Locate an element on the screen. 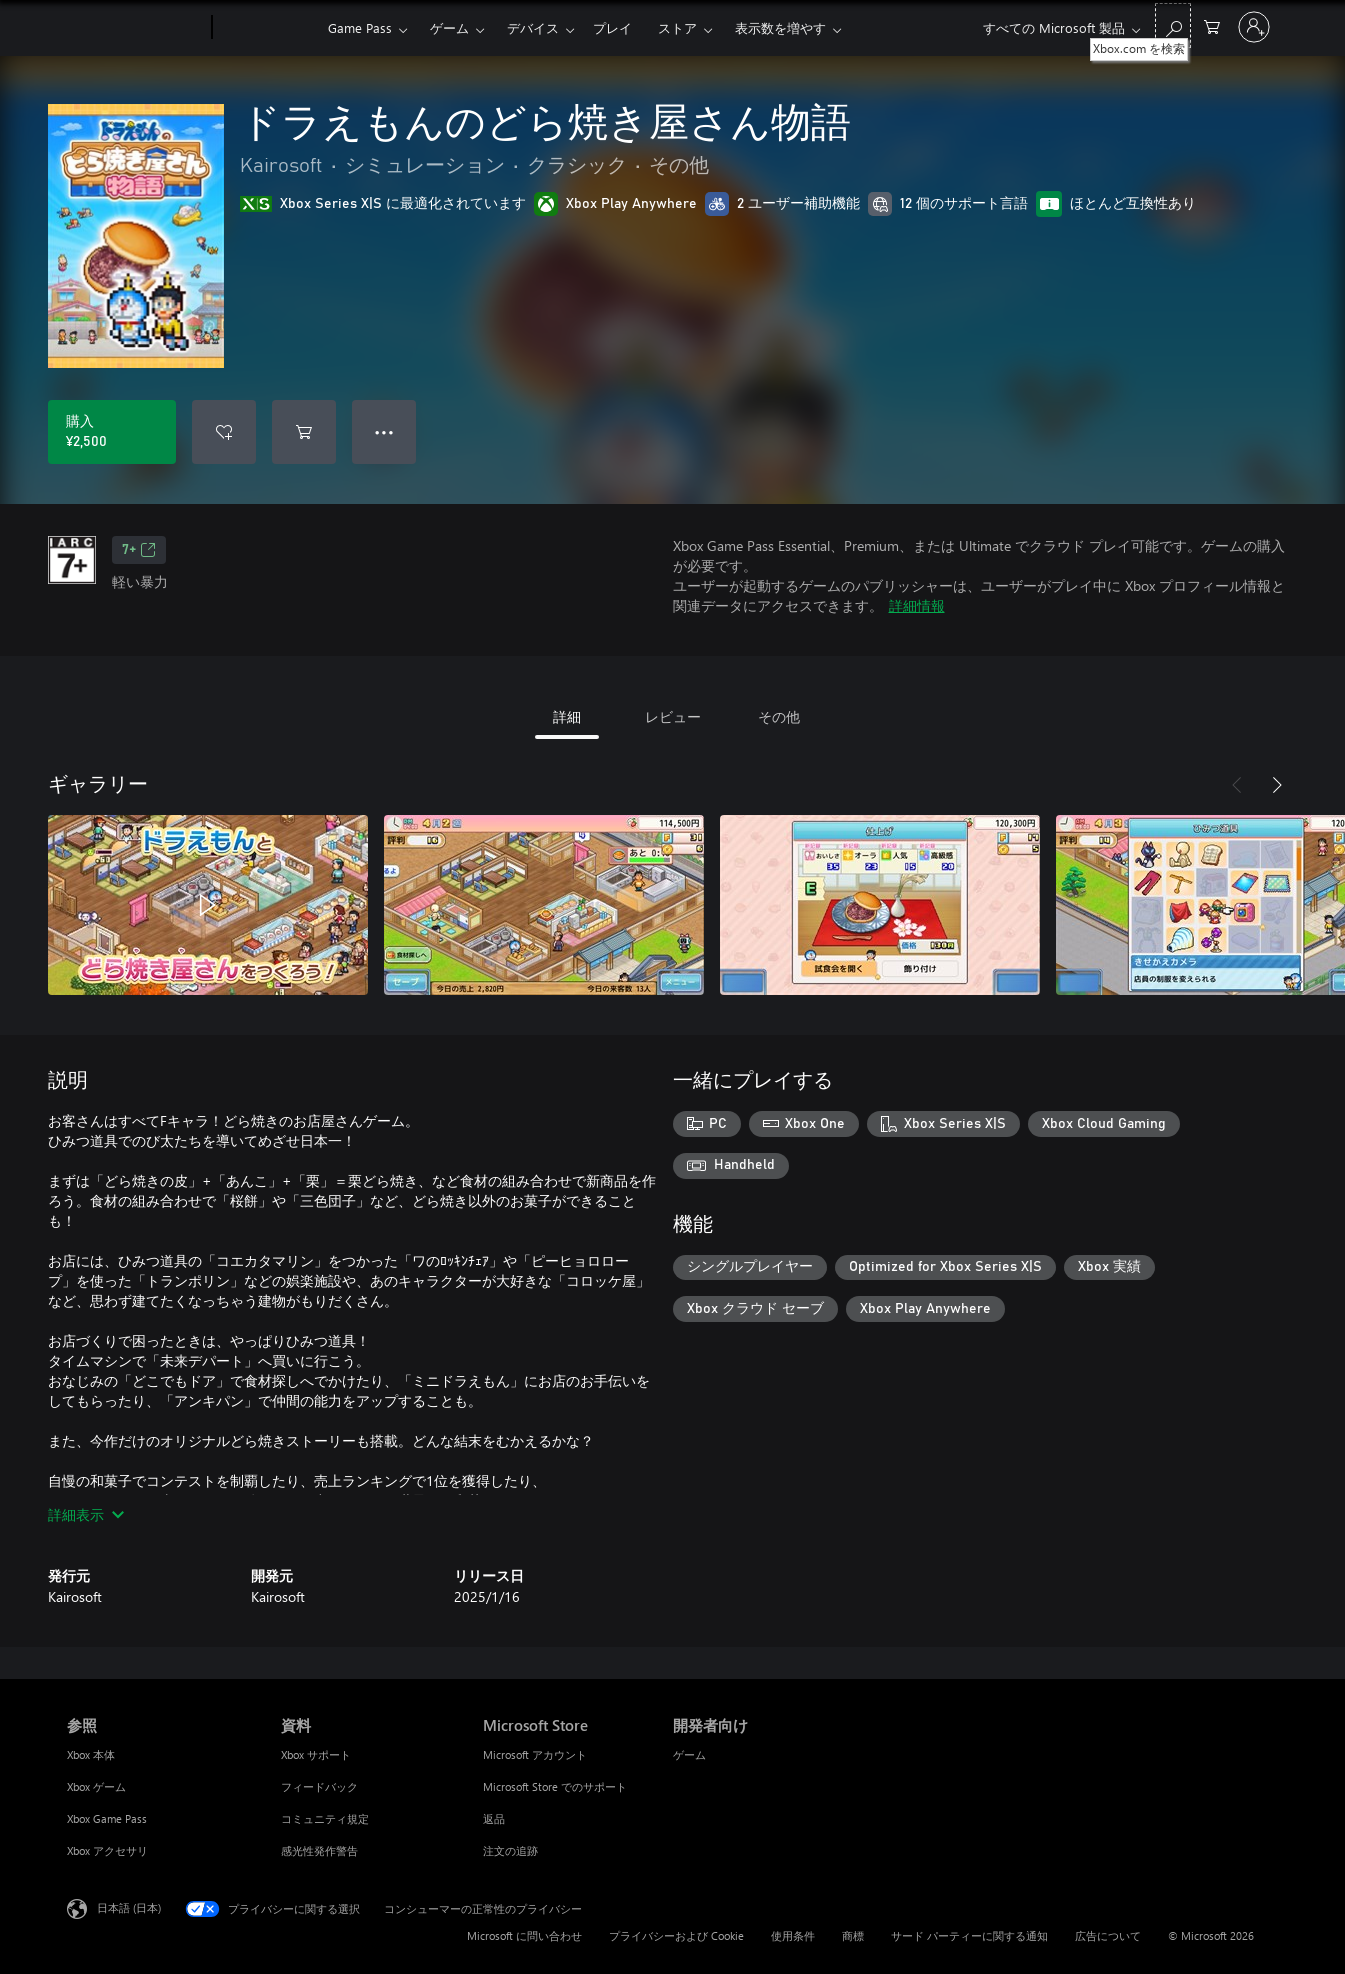  その他 [tab] is located at coordinates (779, 716).